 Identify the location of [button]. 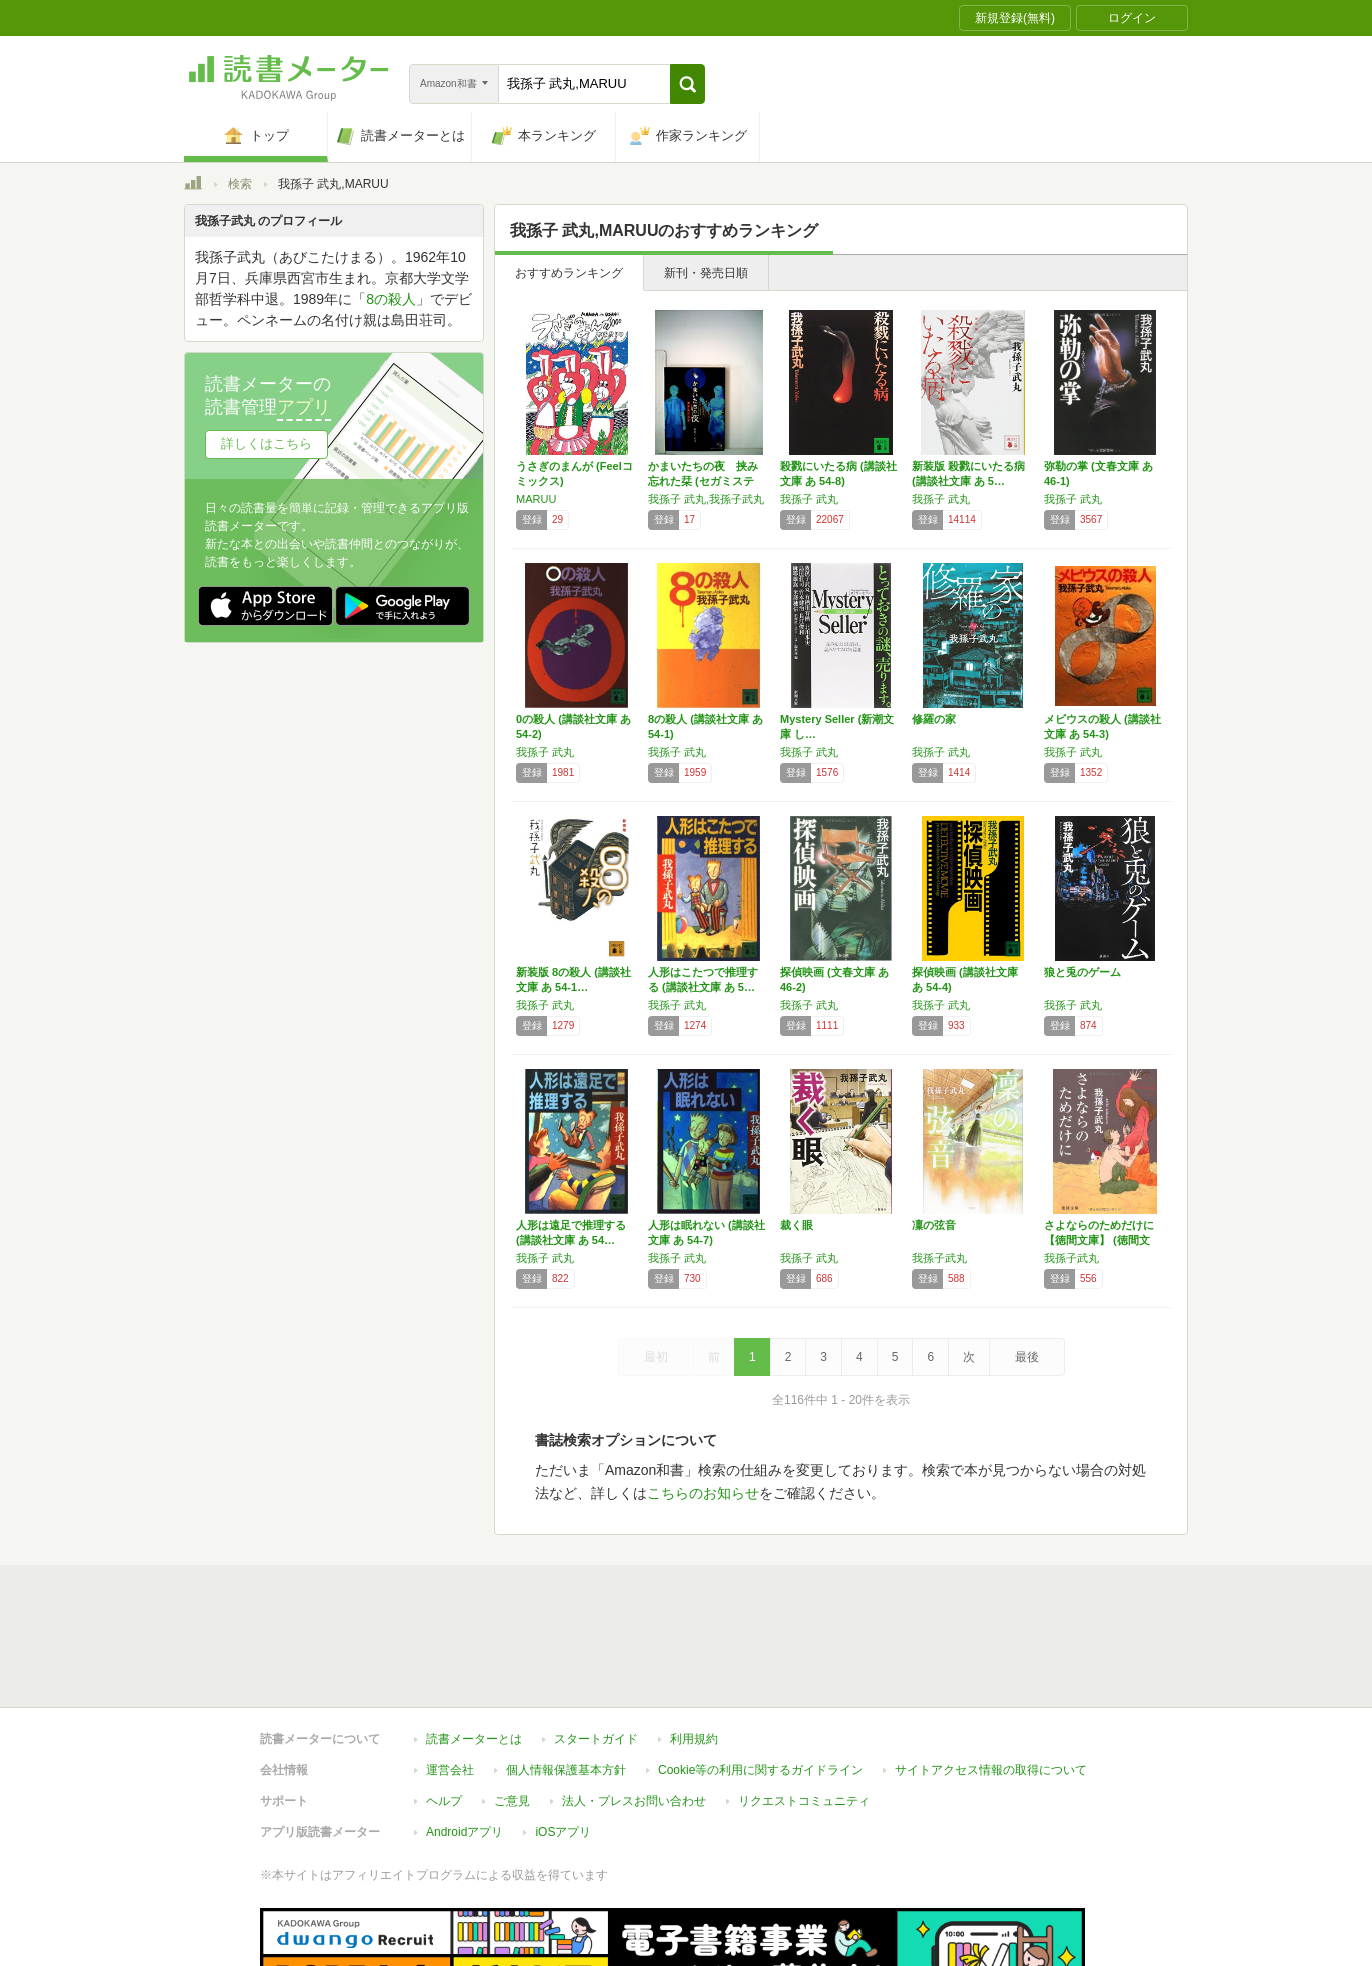
(687, 84).